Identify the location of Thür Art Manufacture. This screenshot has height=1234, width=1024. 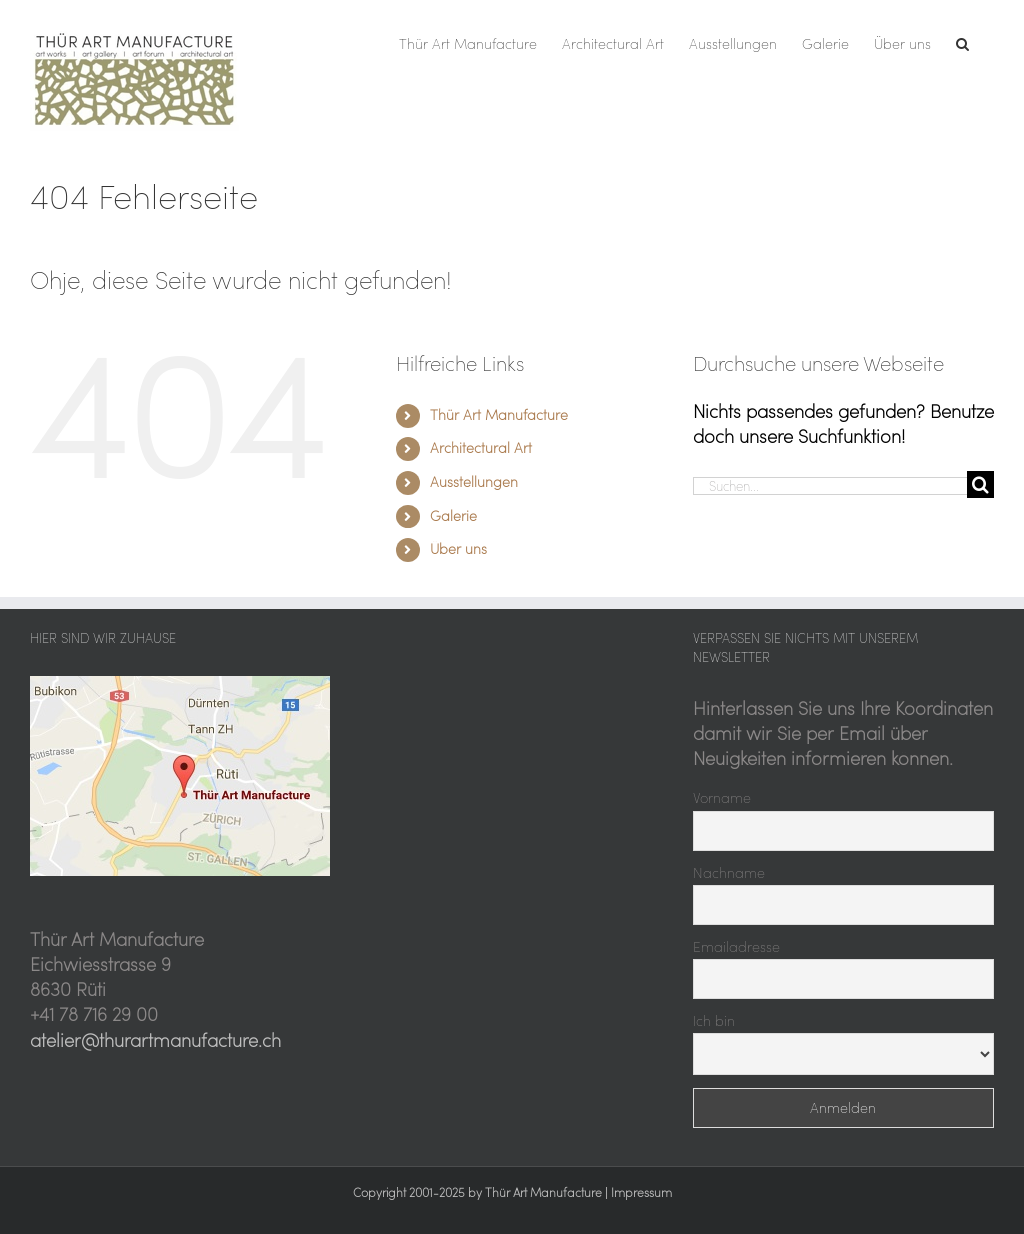
(499, 415).